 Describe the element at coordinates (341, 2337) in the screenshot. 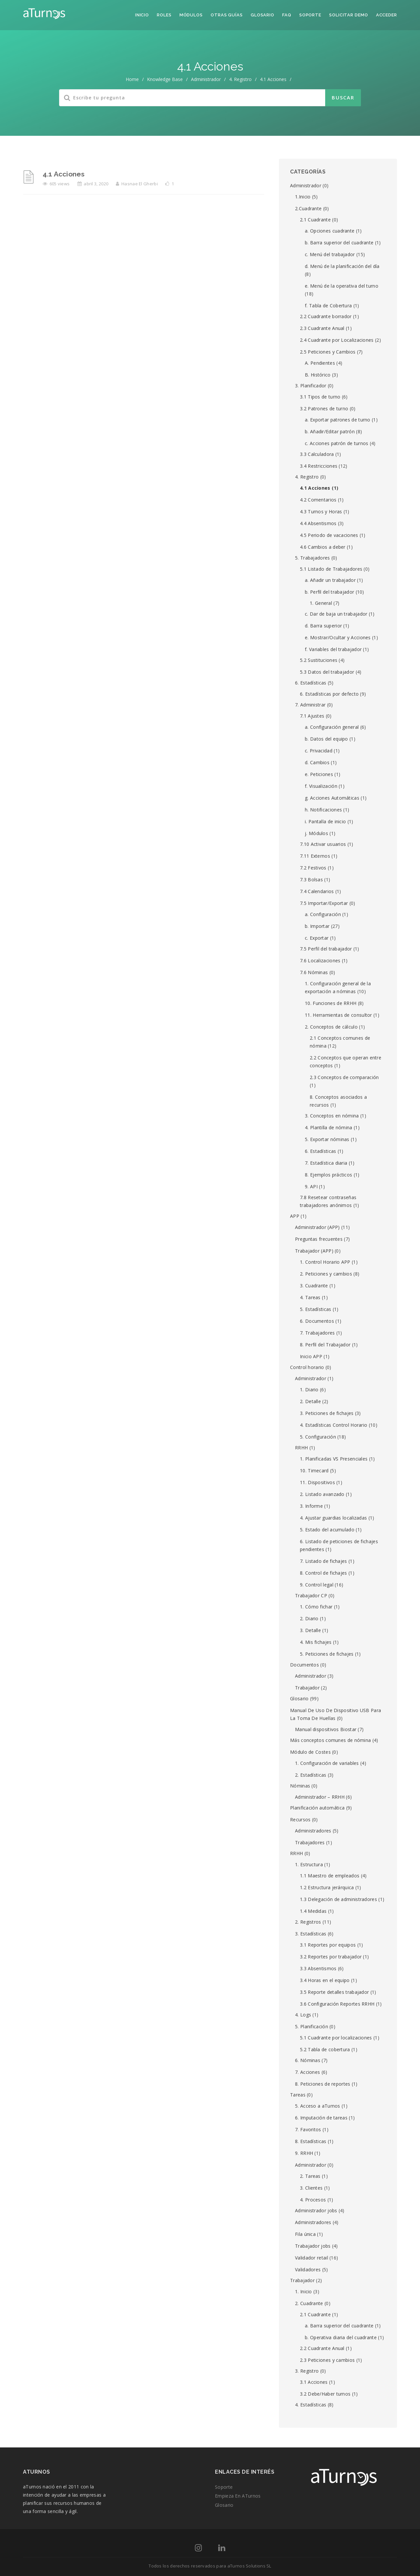

I see `b. Operativa diaria del cuadrante` at that location.